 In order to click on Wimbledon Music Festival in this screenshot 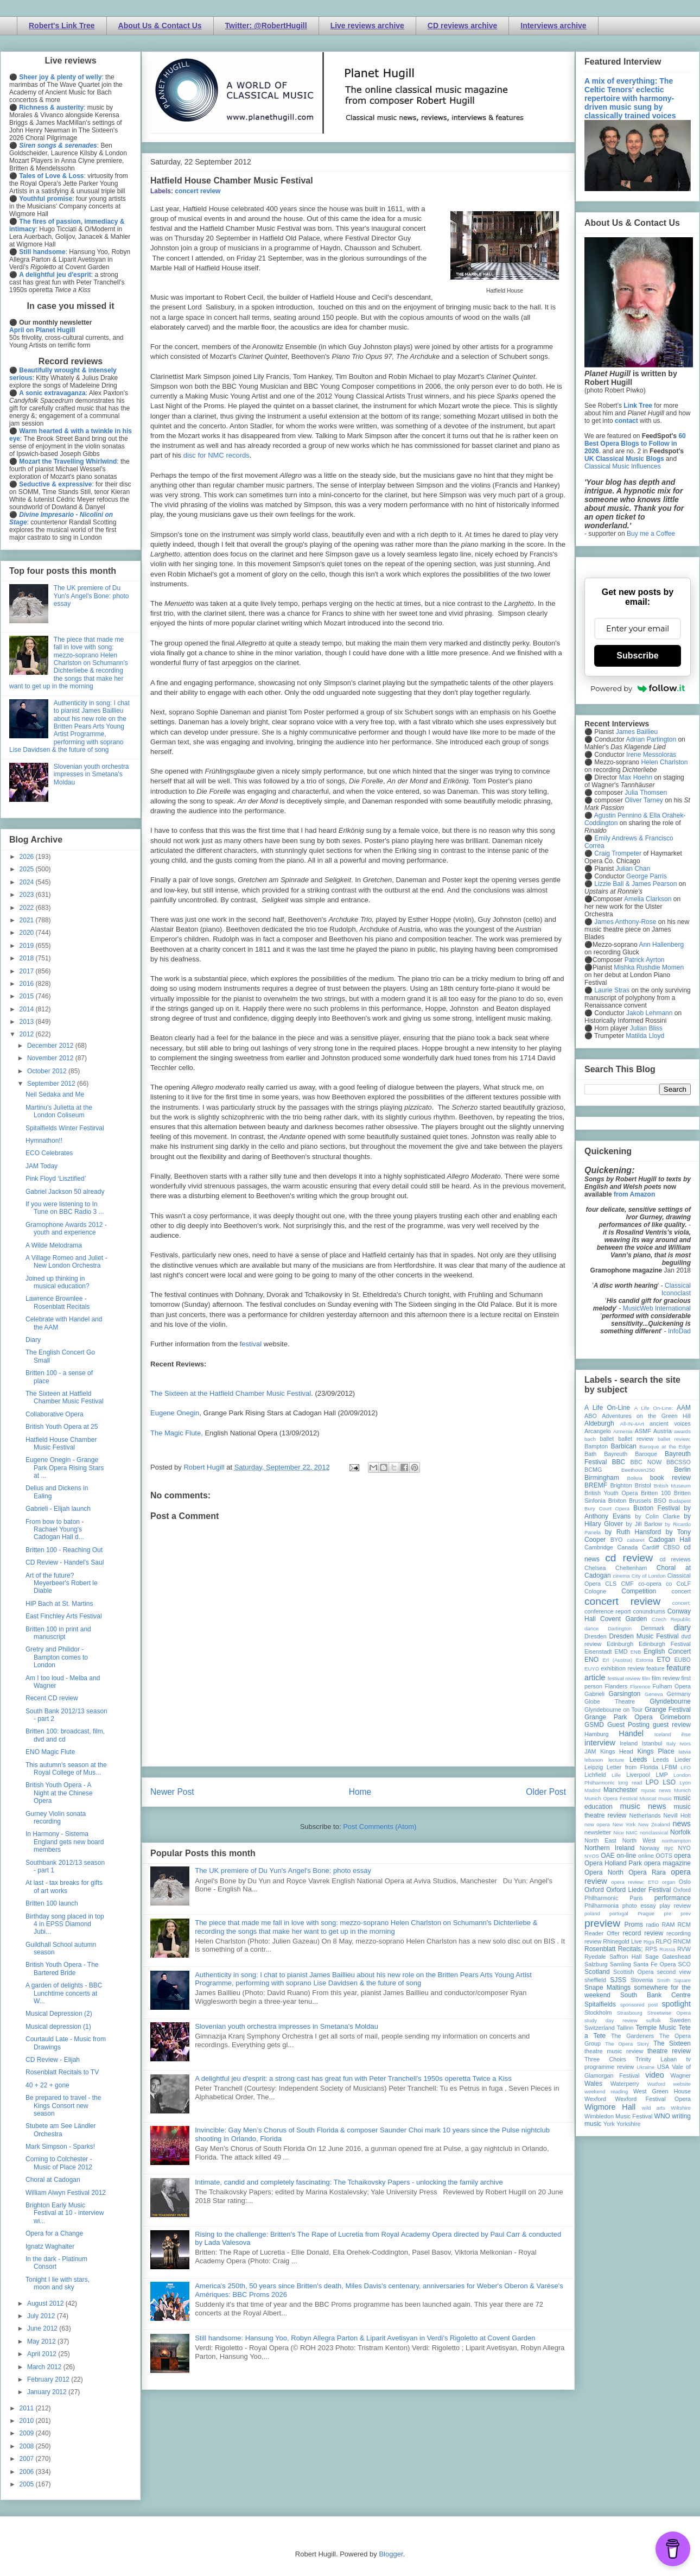, I will do `click(618, 2116)`.